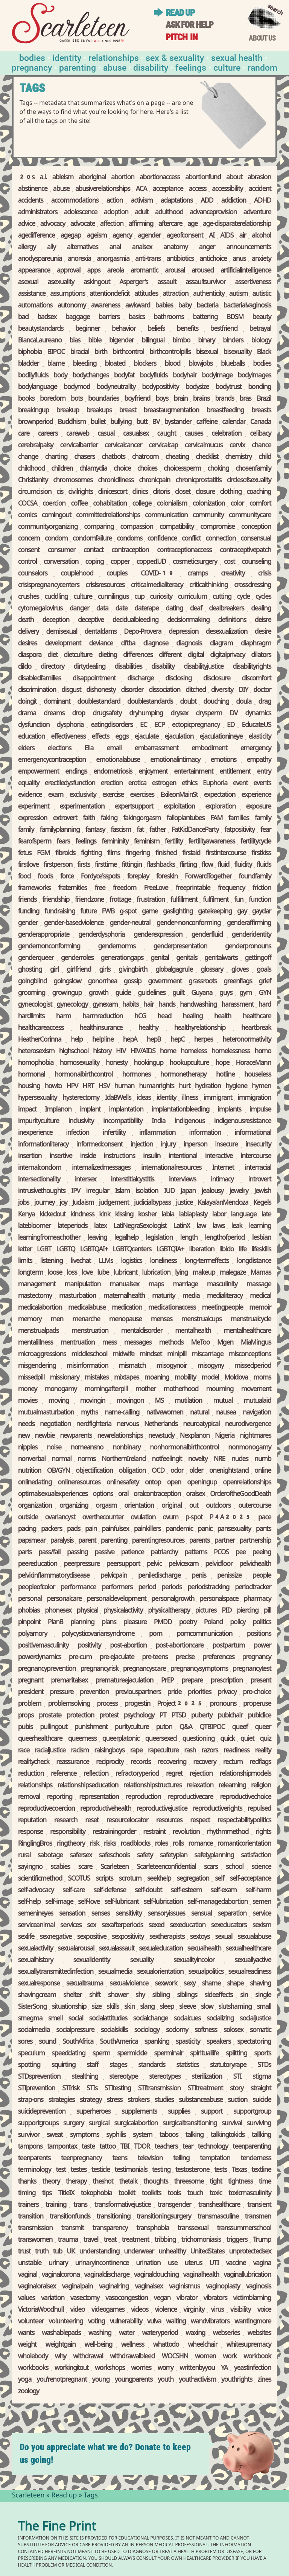 This screenshot has height=2576, width=289. I want to click on immigration, so click(254, 1098).